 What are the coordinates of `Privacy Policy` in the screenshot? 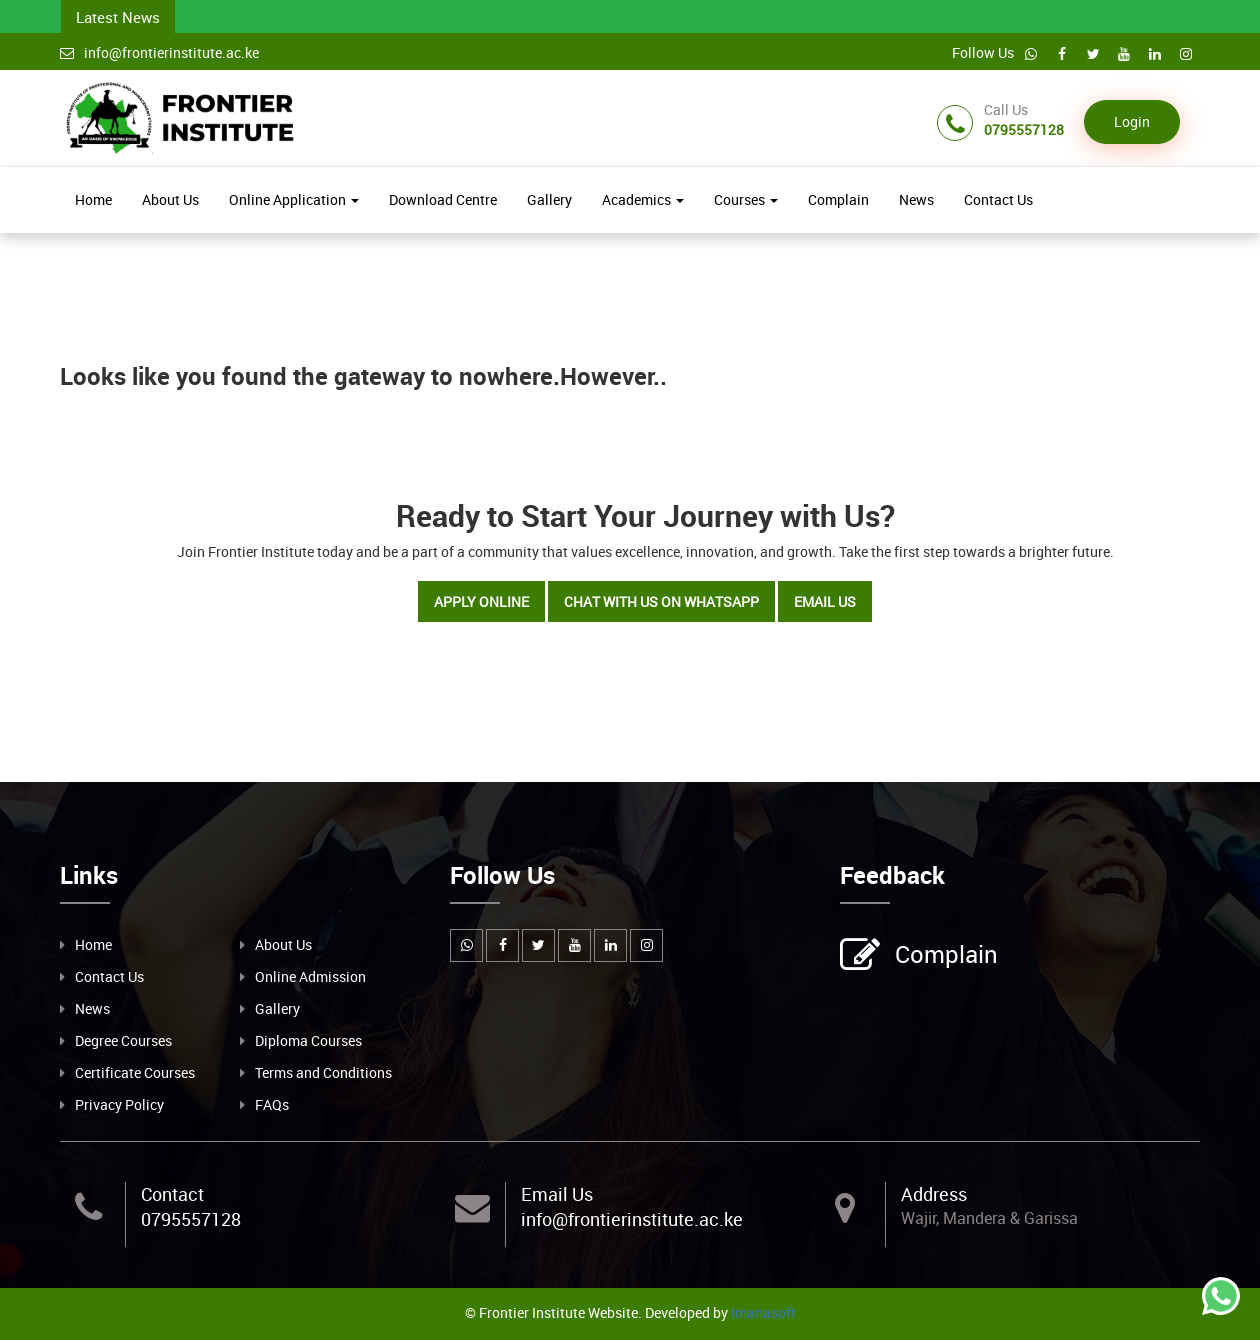 It's located at (119, 1104).